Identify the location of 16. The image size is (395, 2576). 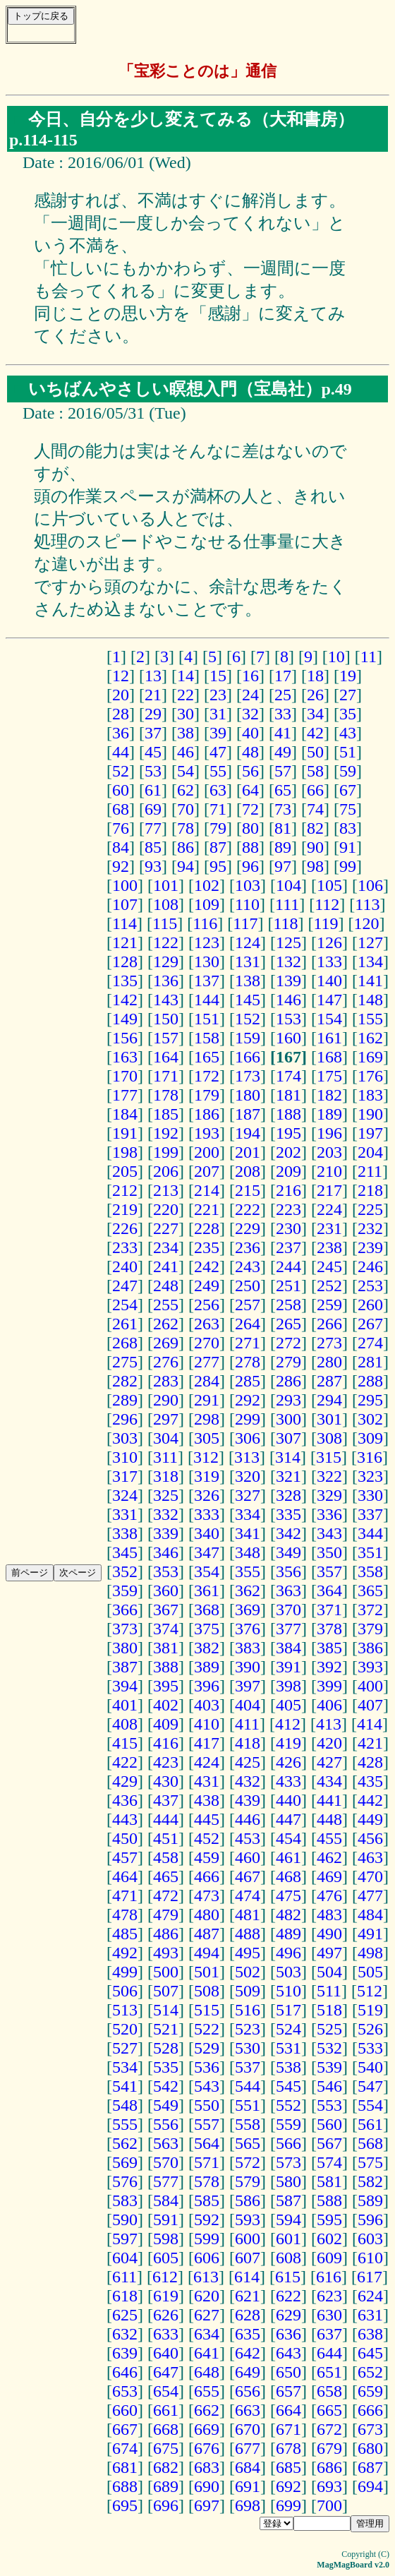
(250, 675).